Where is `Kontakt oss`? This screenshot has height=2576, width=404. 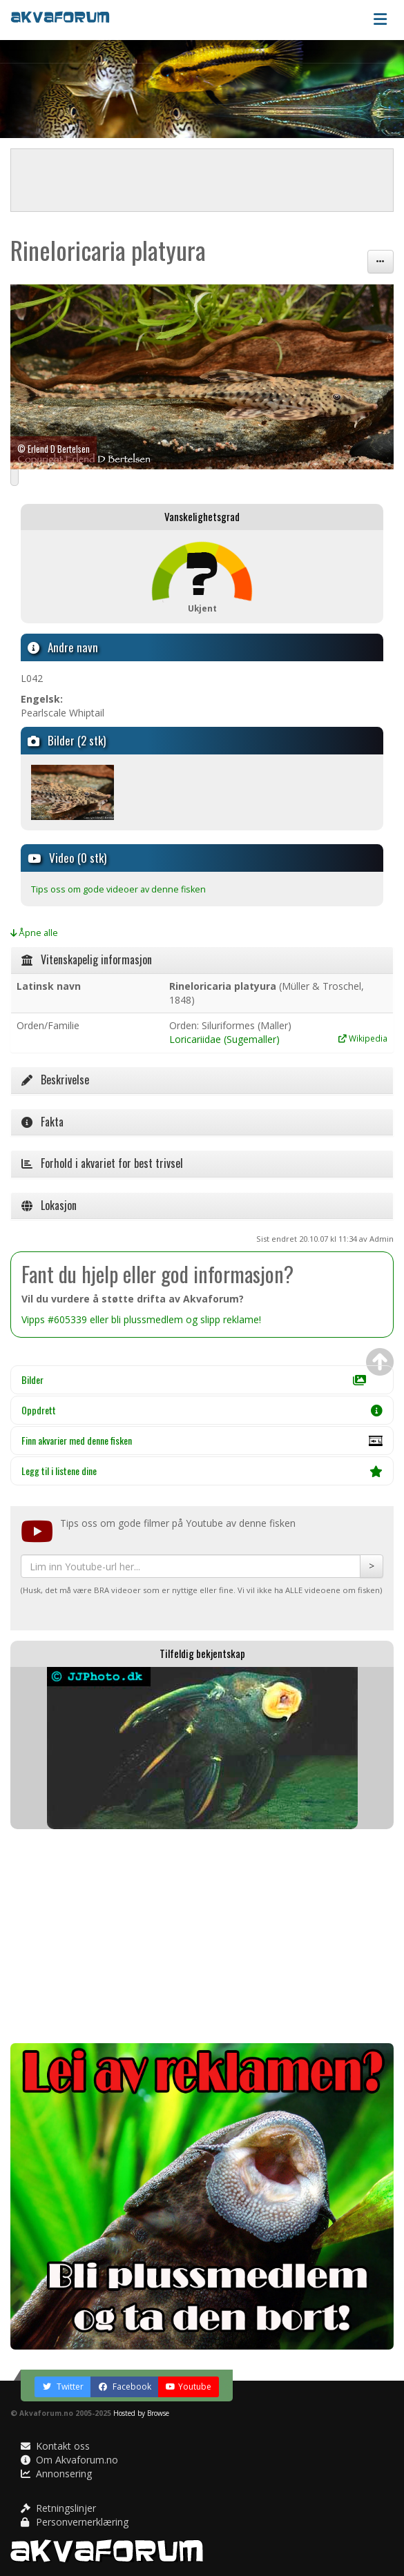 Kontakt oss is located at coordinates (55, 2445).